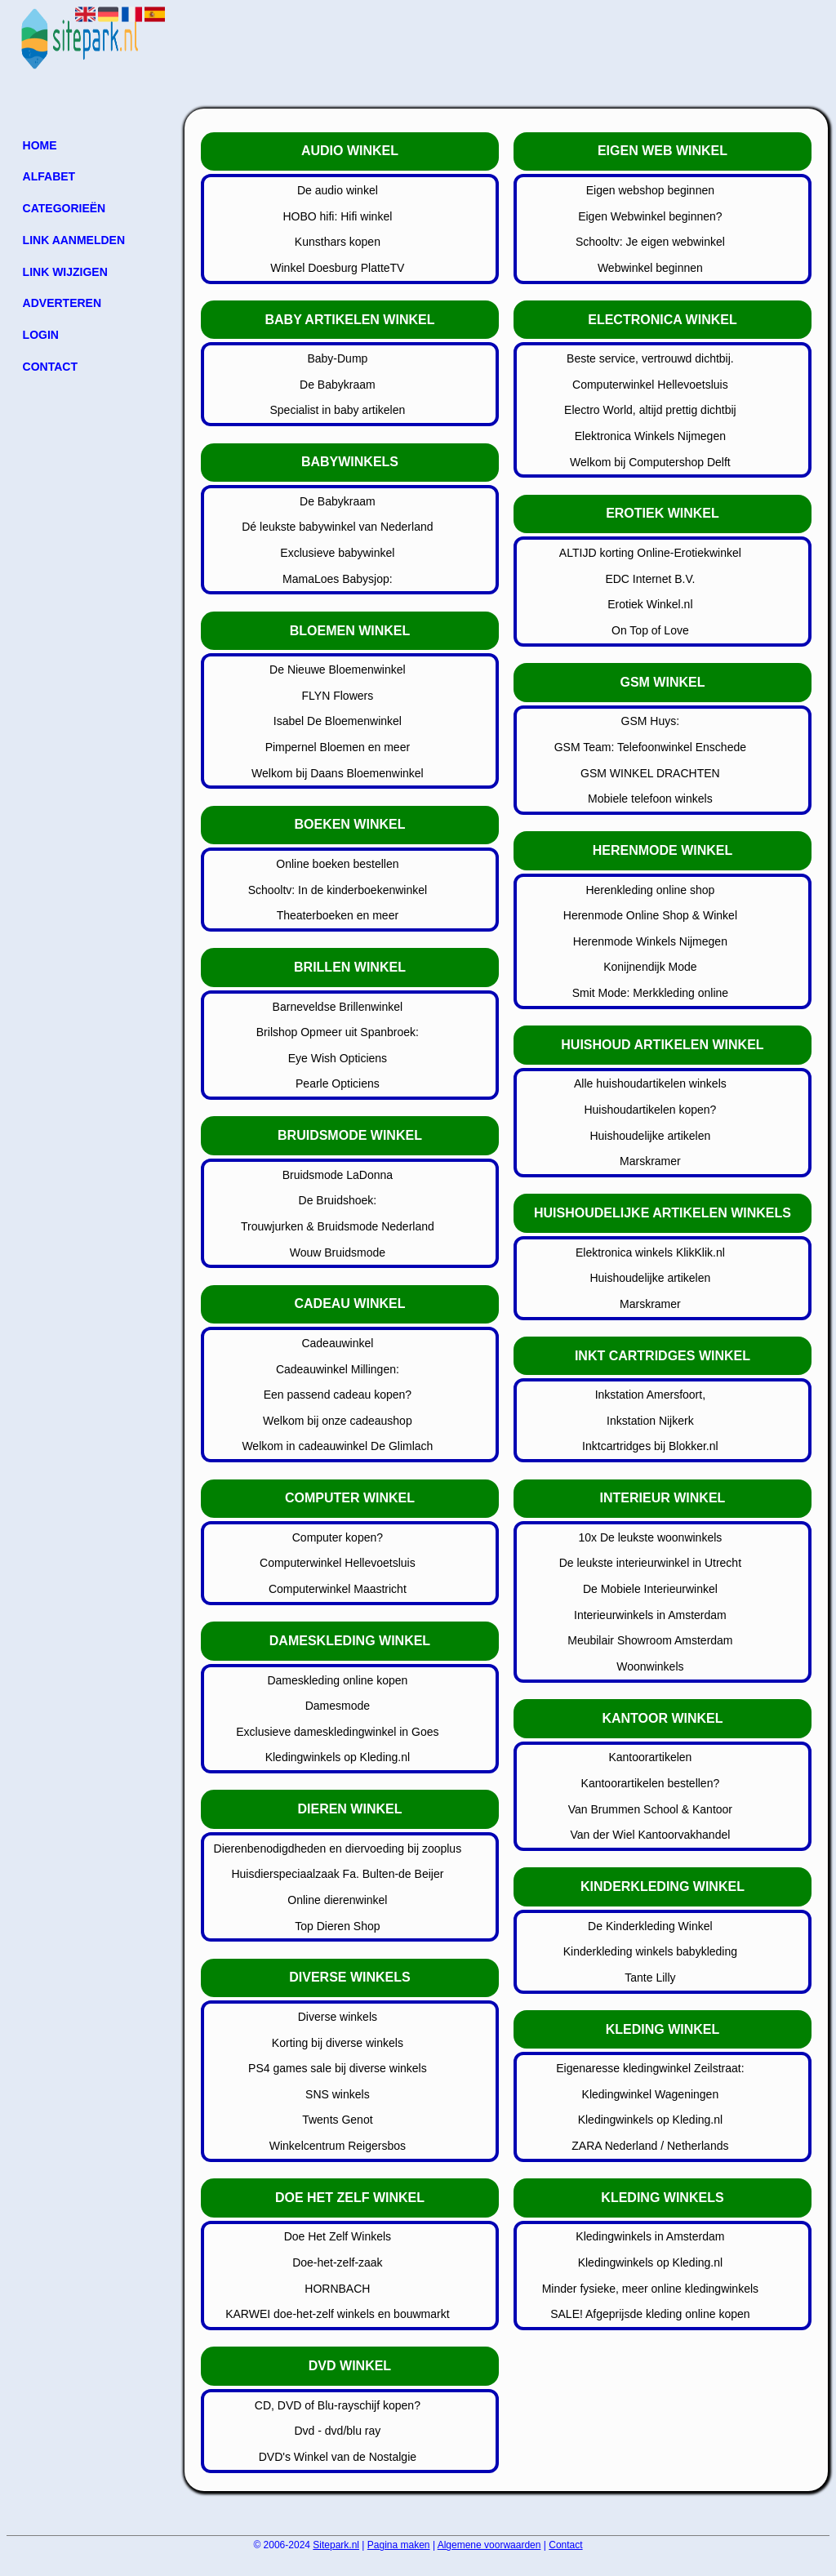  I want to click on Trouwjurken & Bruidsmode Nederland, so click(337, 1226).